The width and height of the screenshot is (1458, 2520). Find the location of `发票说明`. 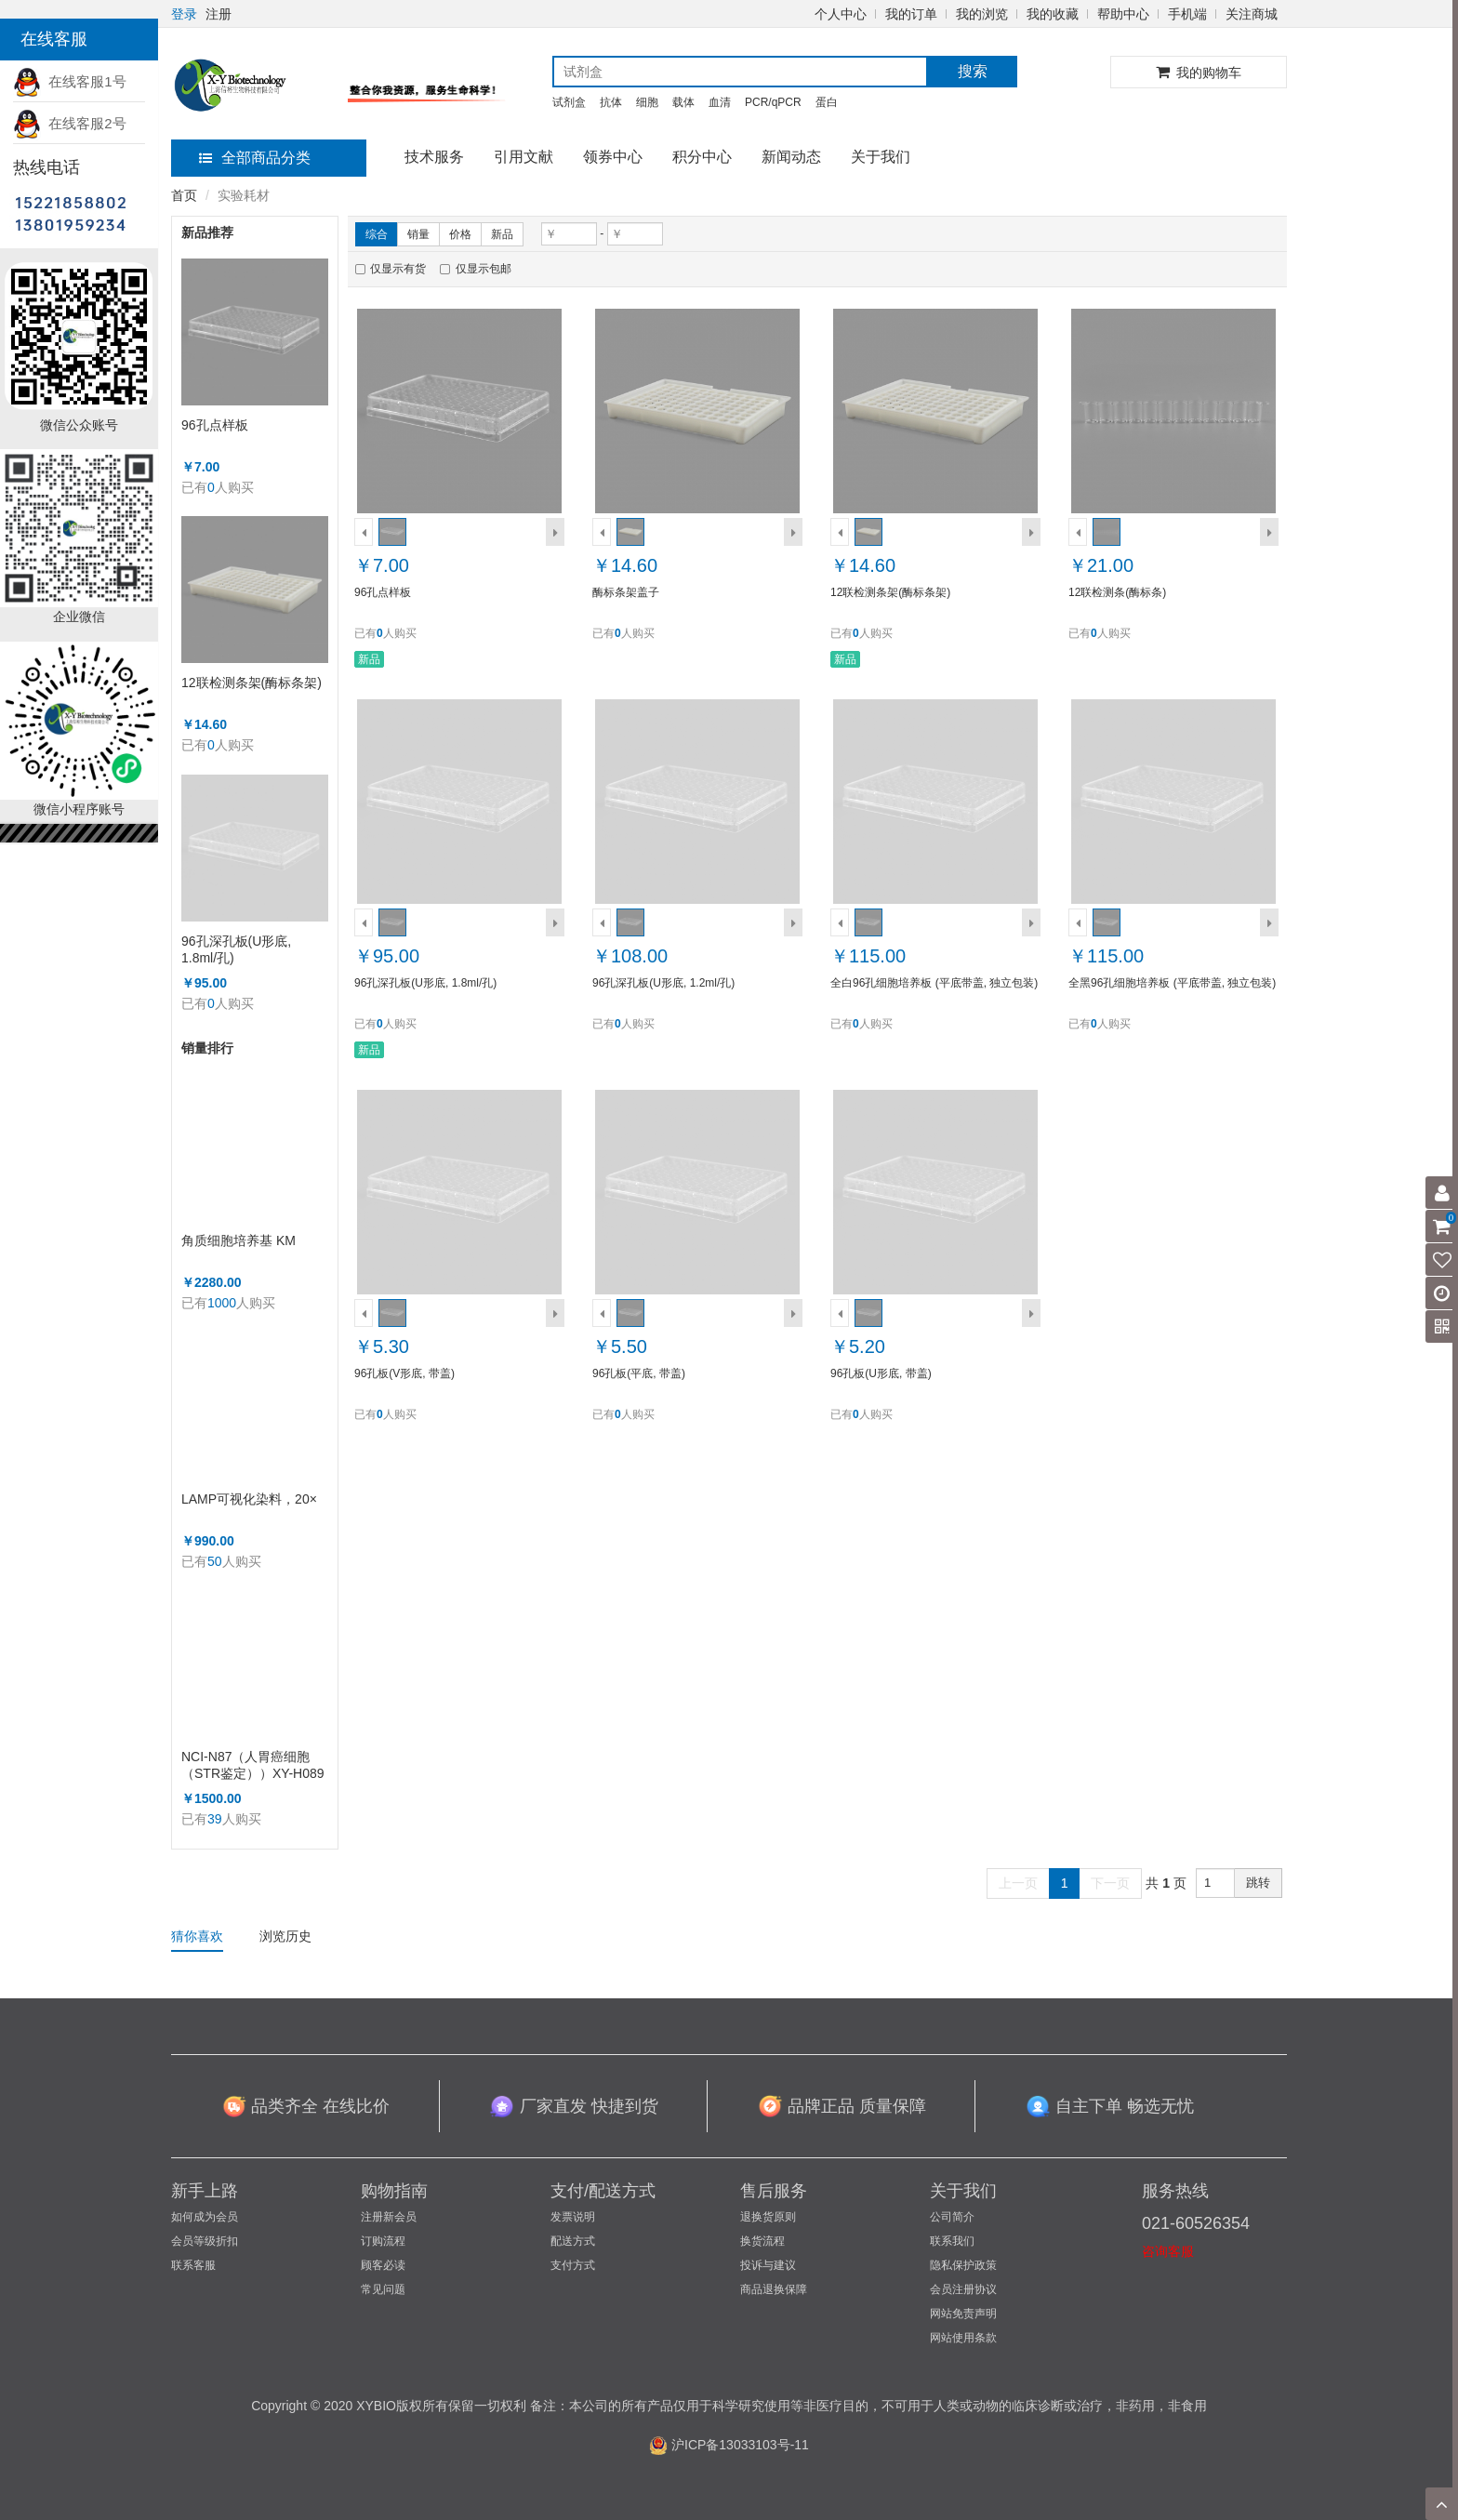

发票说明 is located at coordinates (572, 2216).